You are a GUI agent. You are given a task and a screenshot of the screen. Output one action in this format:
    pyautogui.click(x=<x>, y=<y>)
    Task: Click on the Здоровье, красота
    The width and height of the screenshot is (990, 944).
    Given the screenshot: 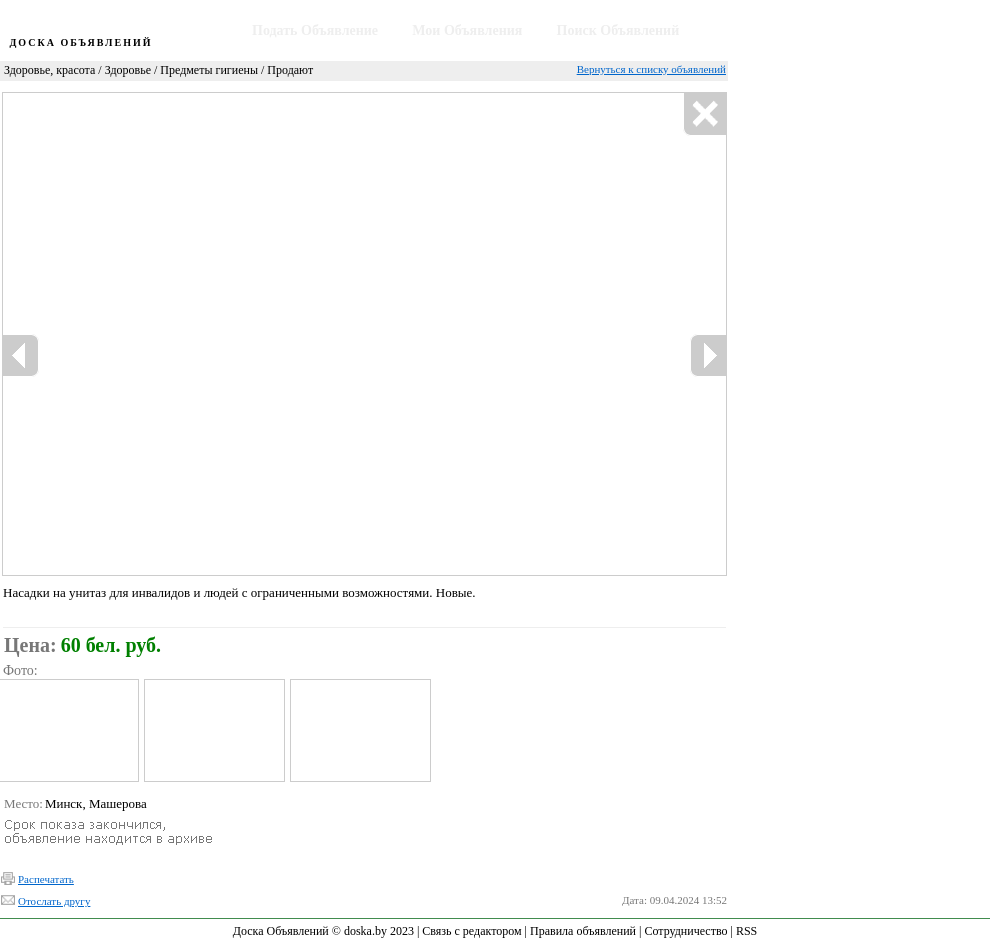 What is the action you would take?
    pyautogui.click(x=49, y=70)
    